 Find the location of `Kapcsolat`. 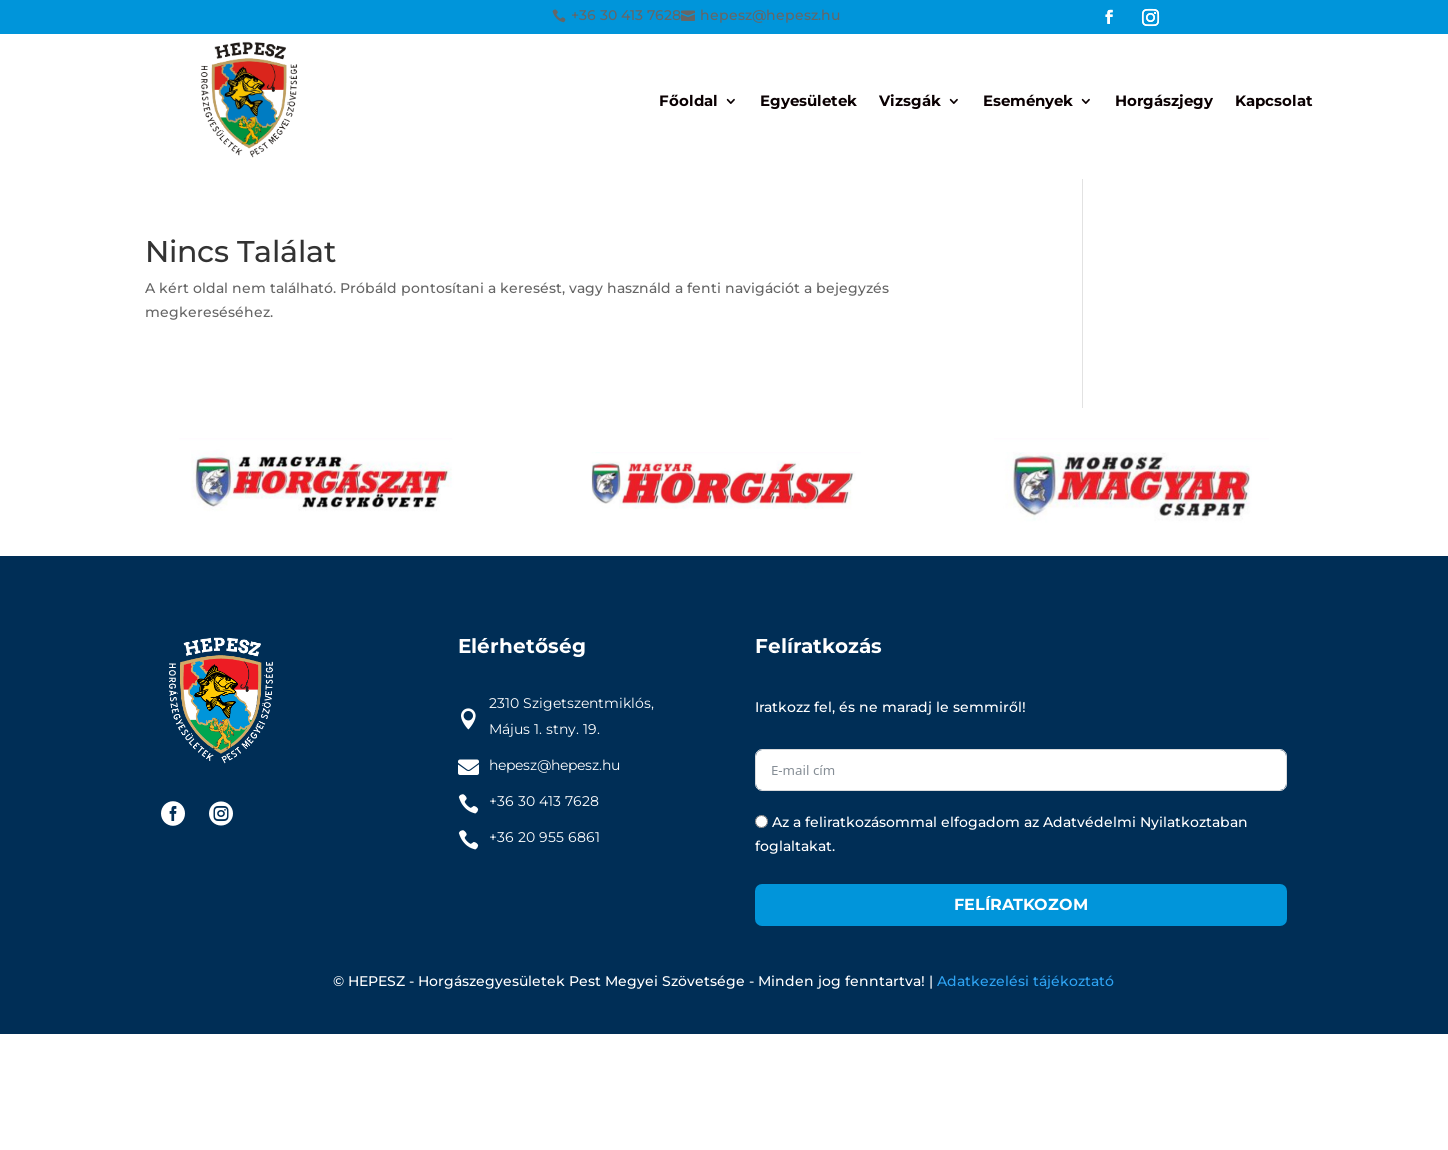

Kapcsolat is located at coordinates (1274, 102).